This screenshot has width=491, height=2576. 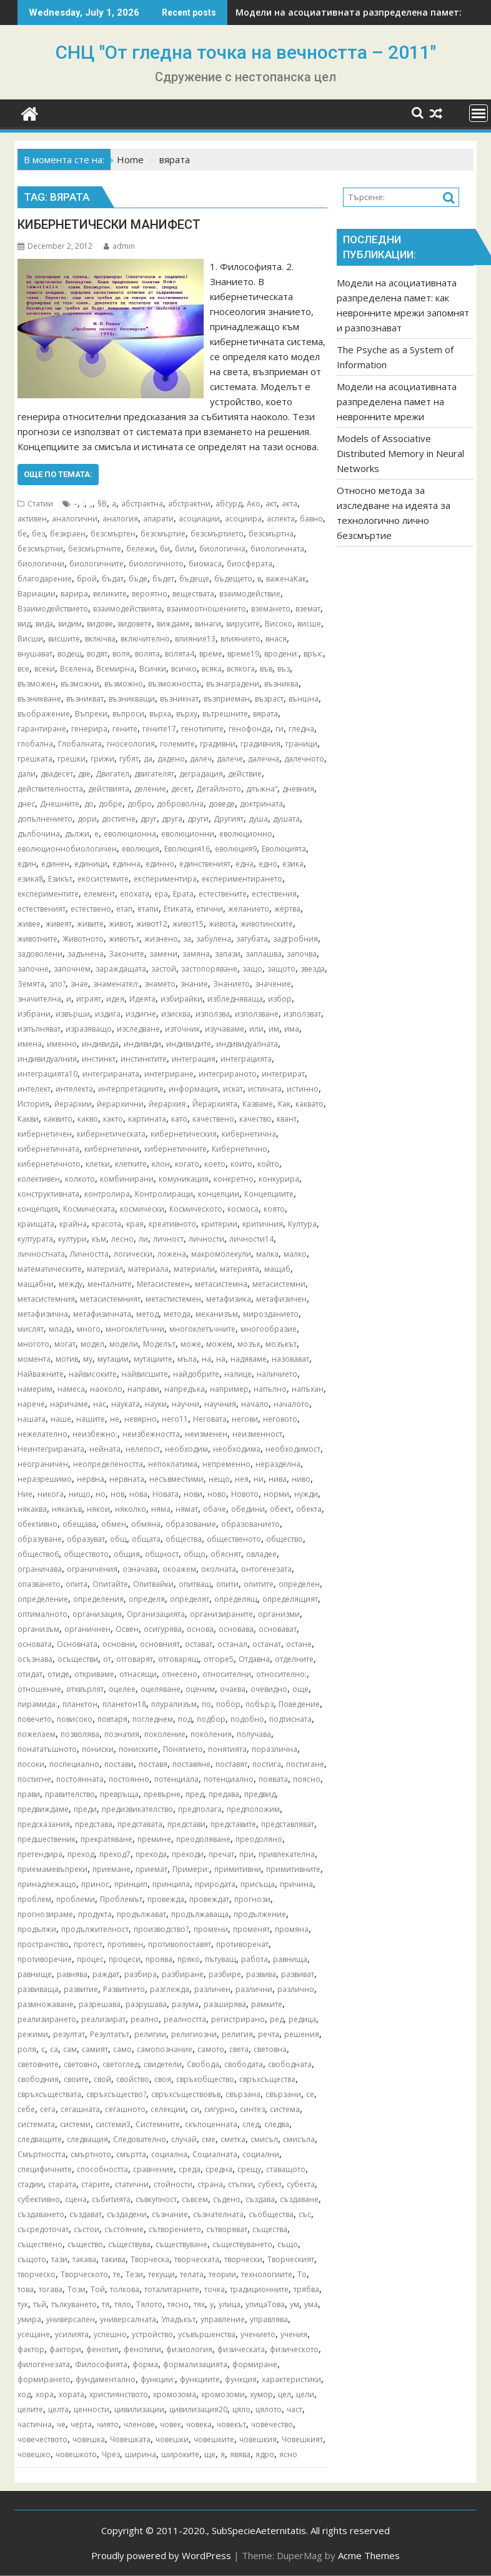 I want to click on взаимодействие, so click(x=249, y=593).